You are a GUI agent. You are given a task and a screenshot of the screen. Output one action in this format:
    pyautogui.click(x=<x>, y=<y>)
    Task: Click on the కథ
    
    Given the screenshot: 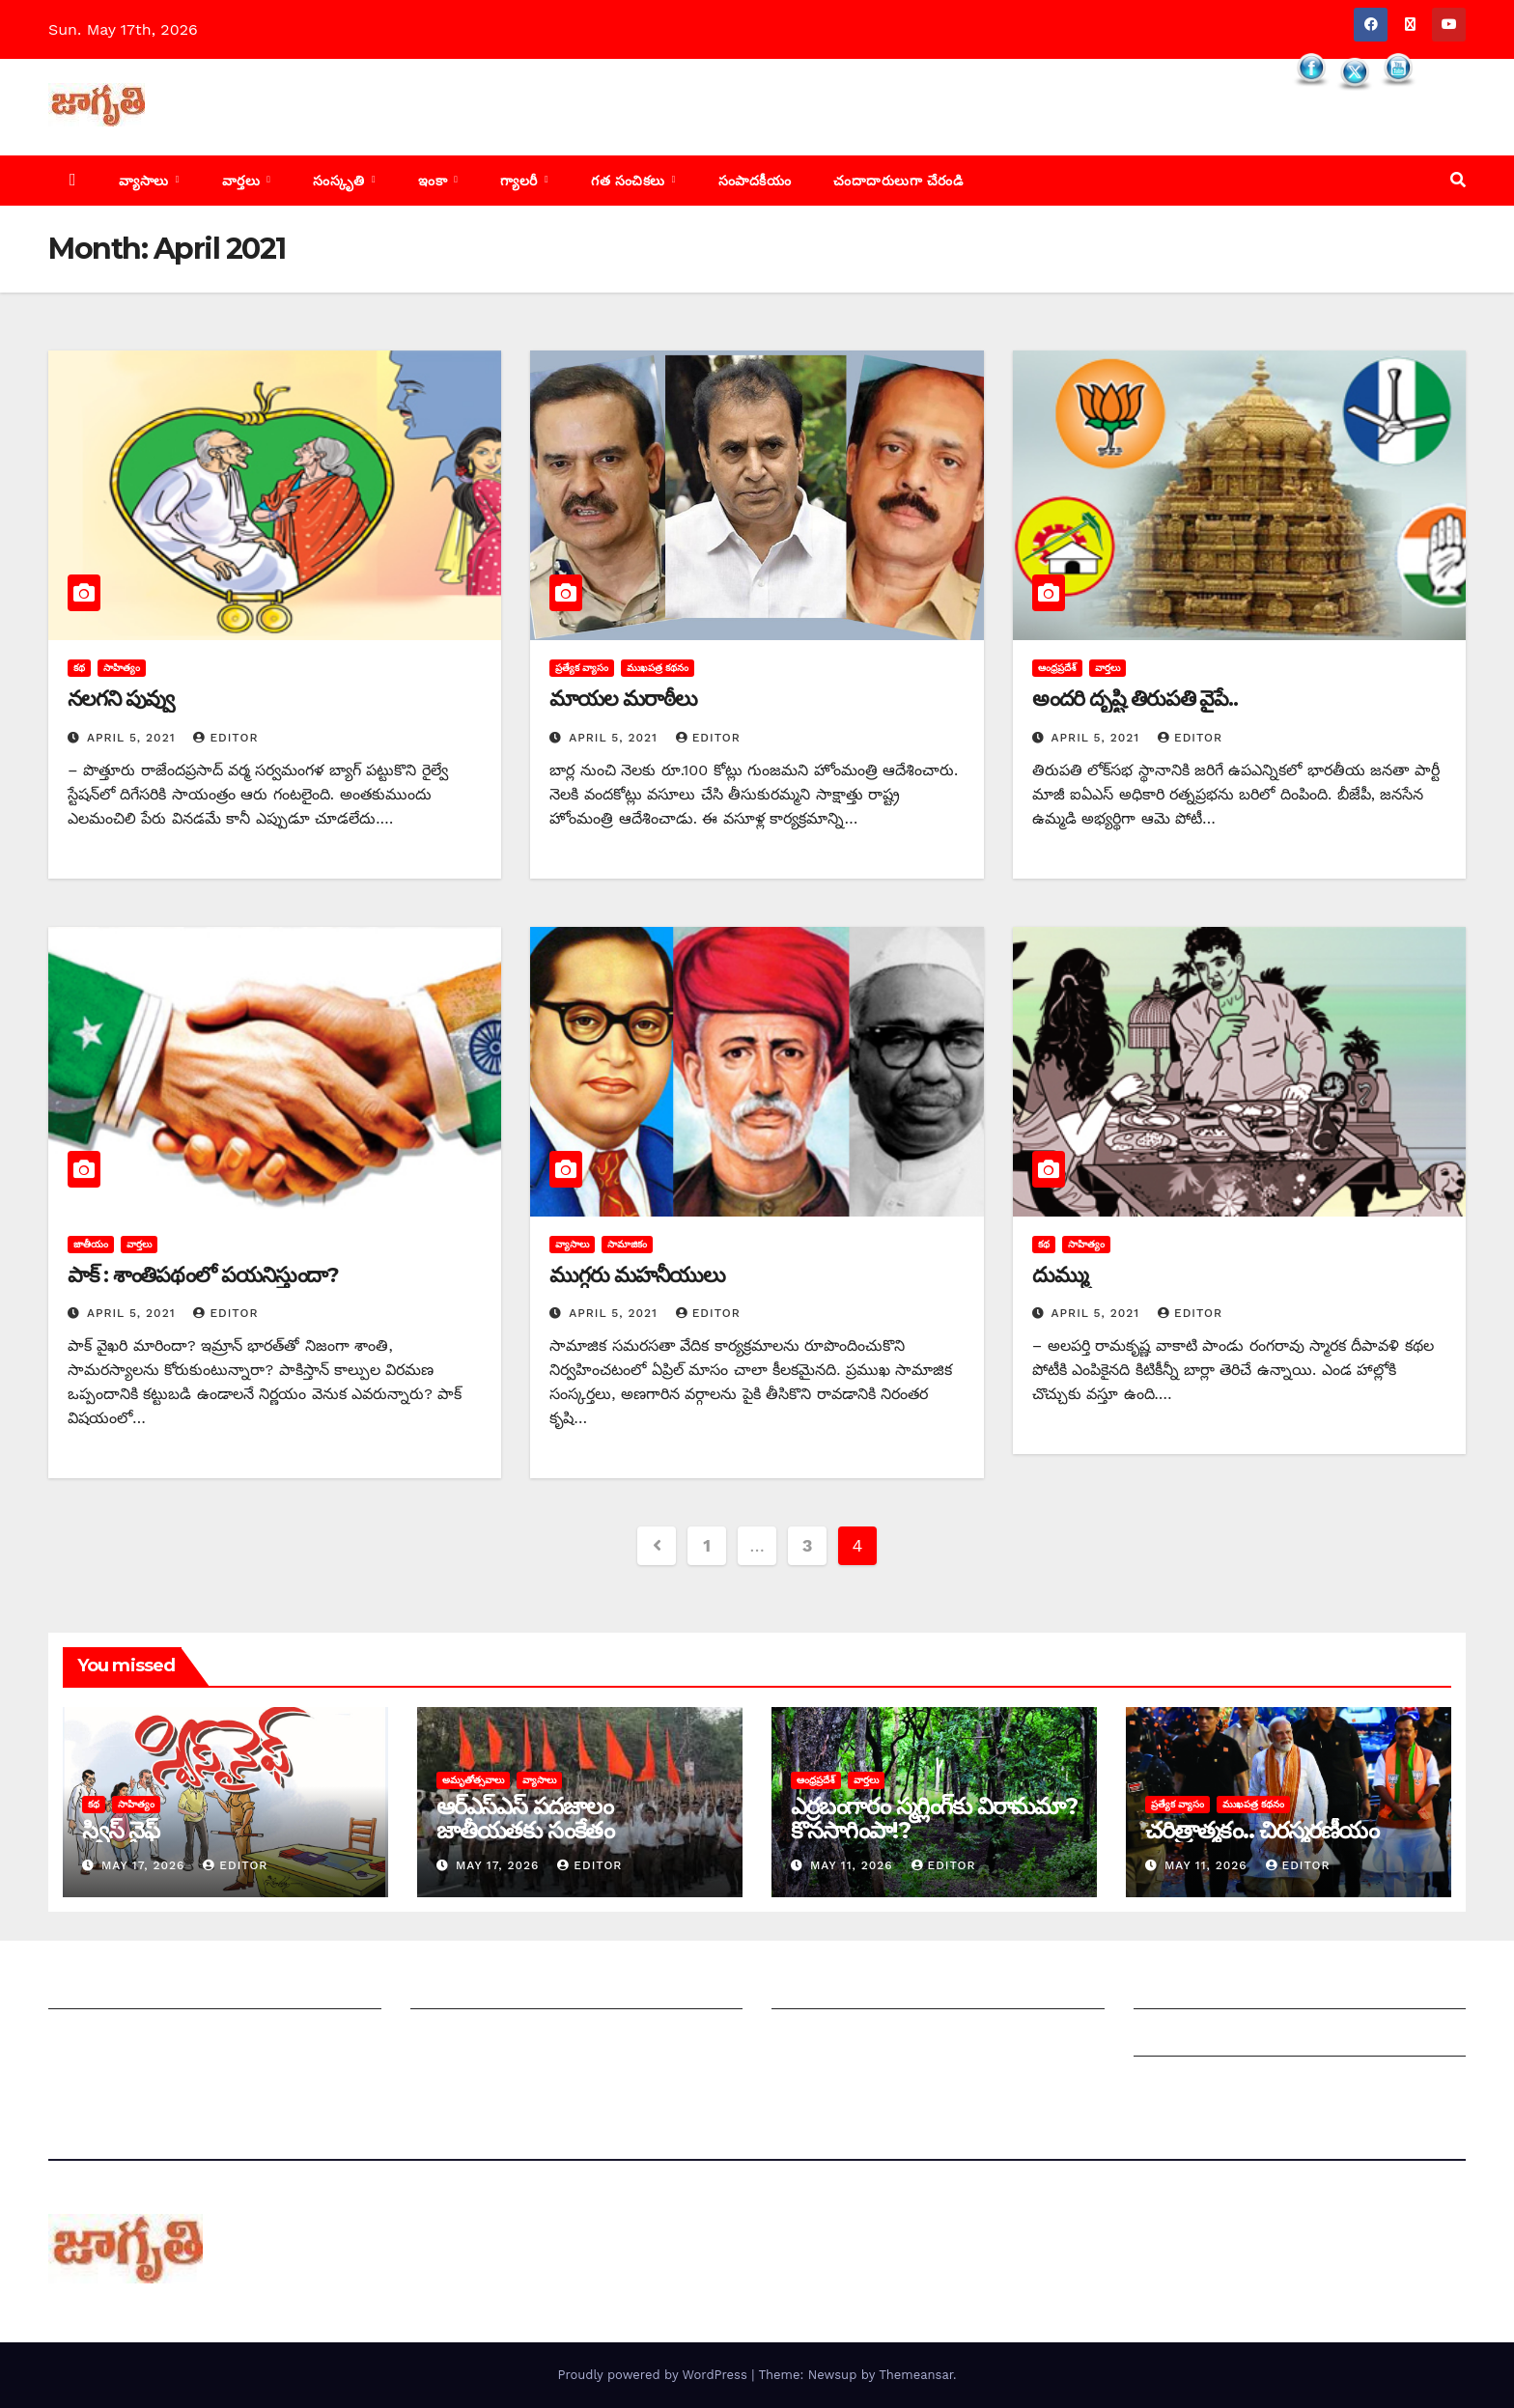 What is the action you would take?
    pyautogui.click(x=79, y=667)
    